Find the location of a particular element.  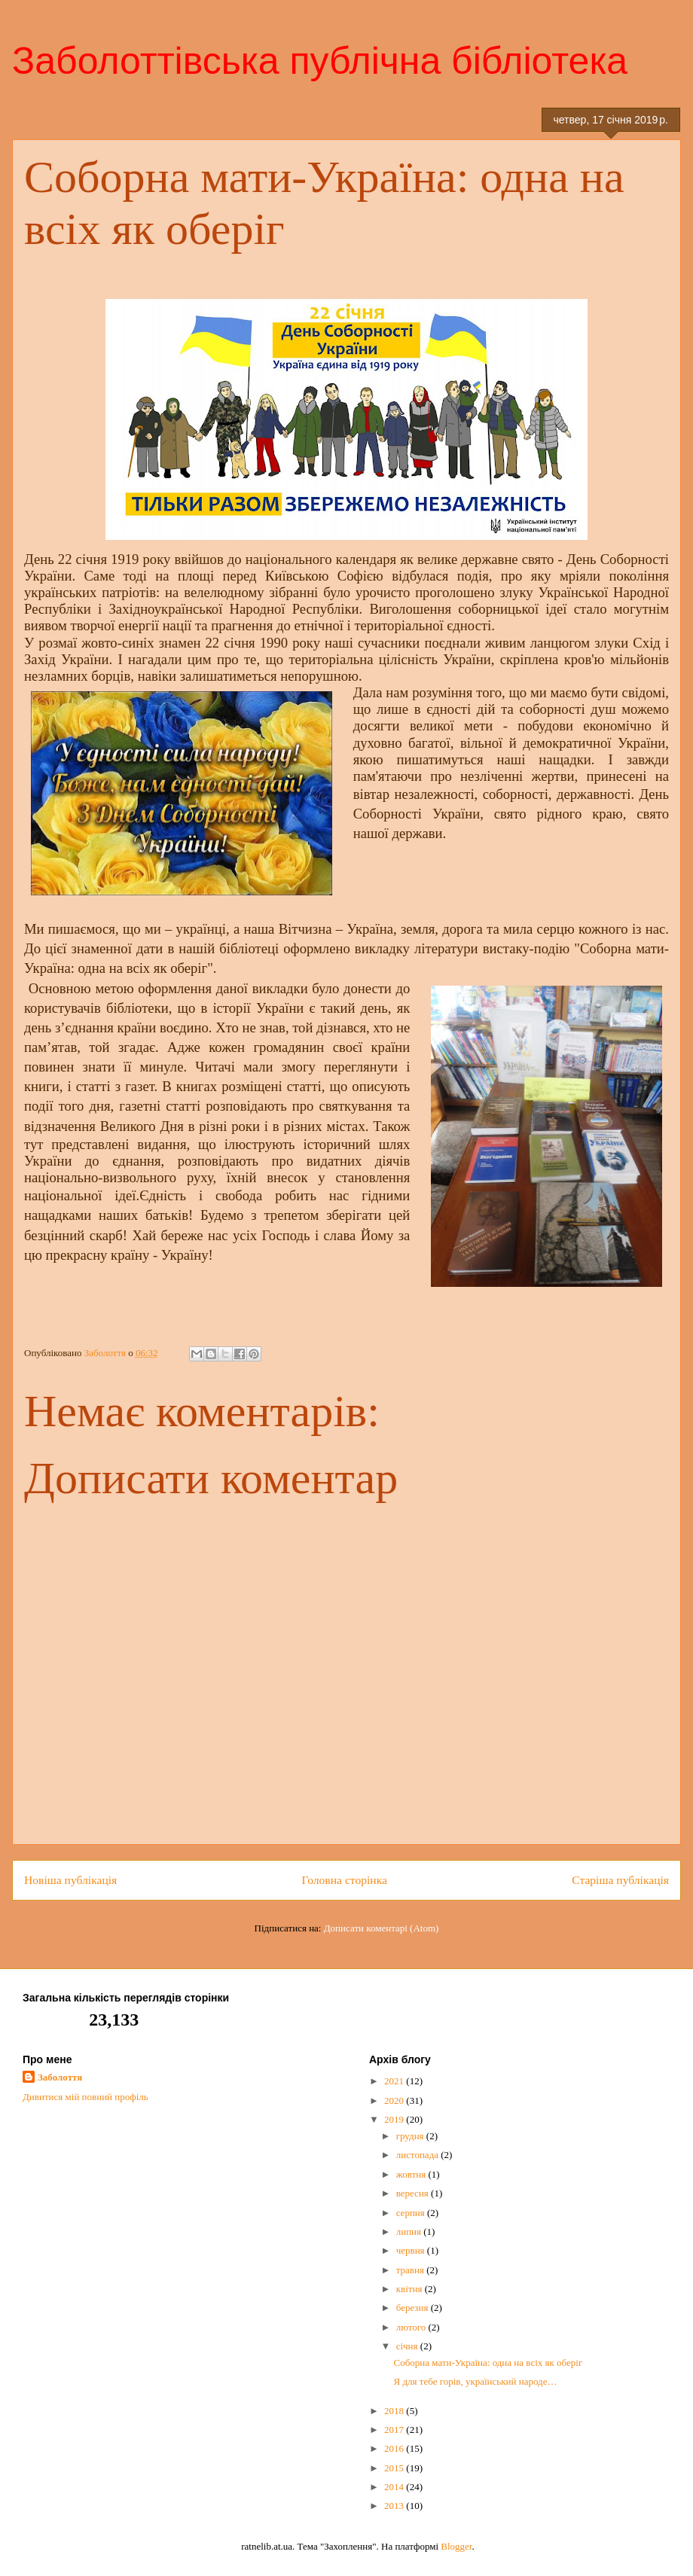

2019 is located at coordinates (395, 2119).